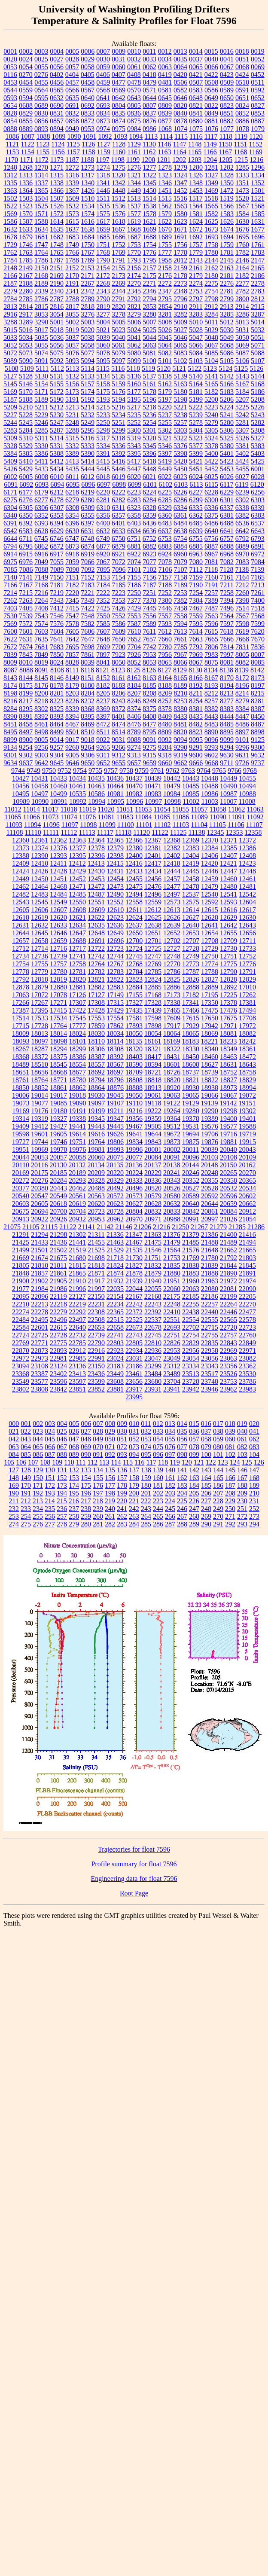  What do you see at coordinates (228, 1149) in the screenshot?
I see `20040` at bounding box center [228, 1149].